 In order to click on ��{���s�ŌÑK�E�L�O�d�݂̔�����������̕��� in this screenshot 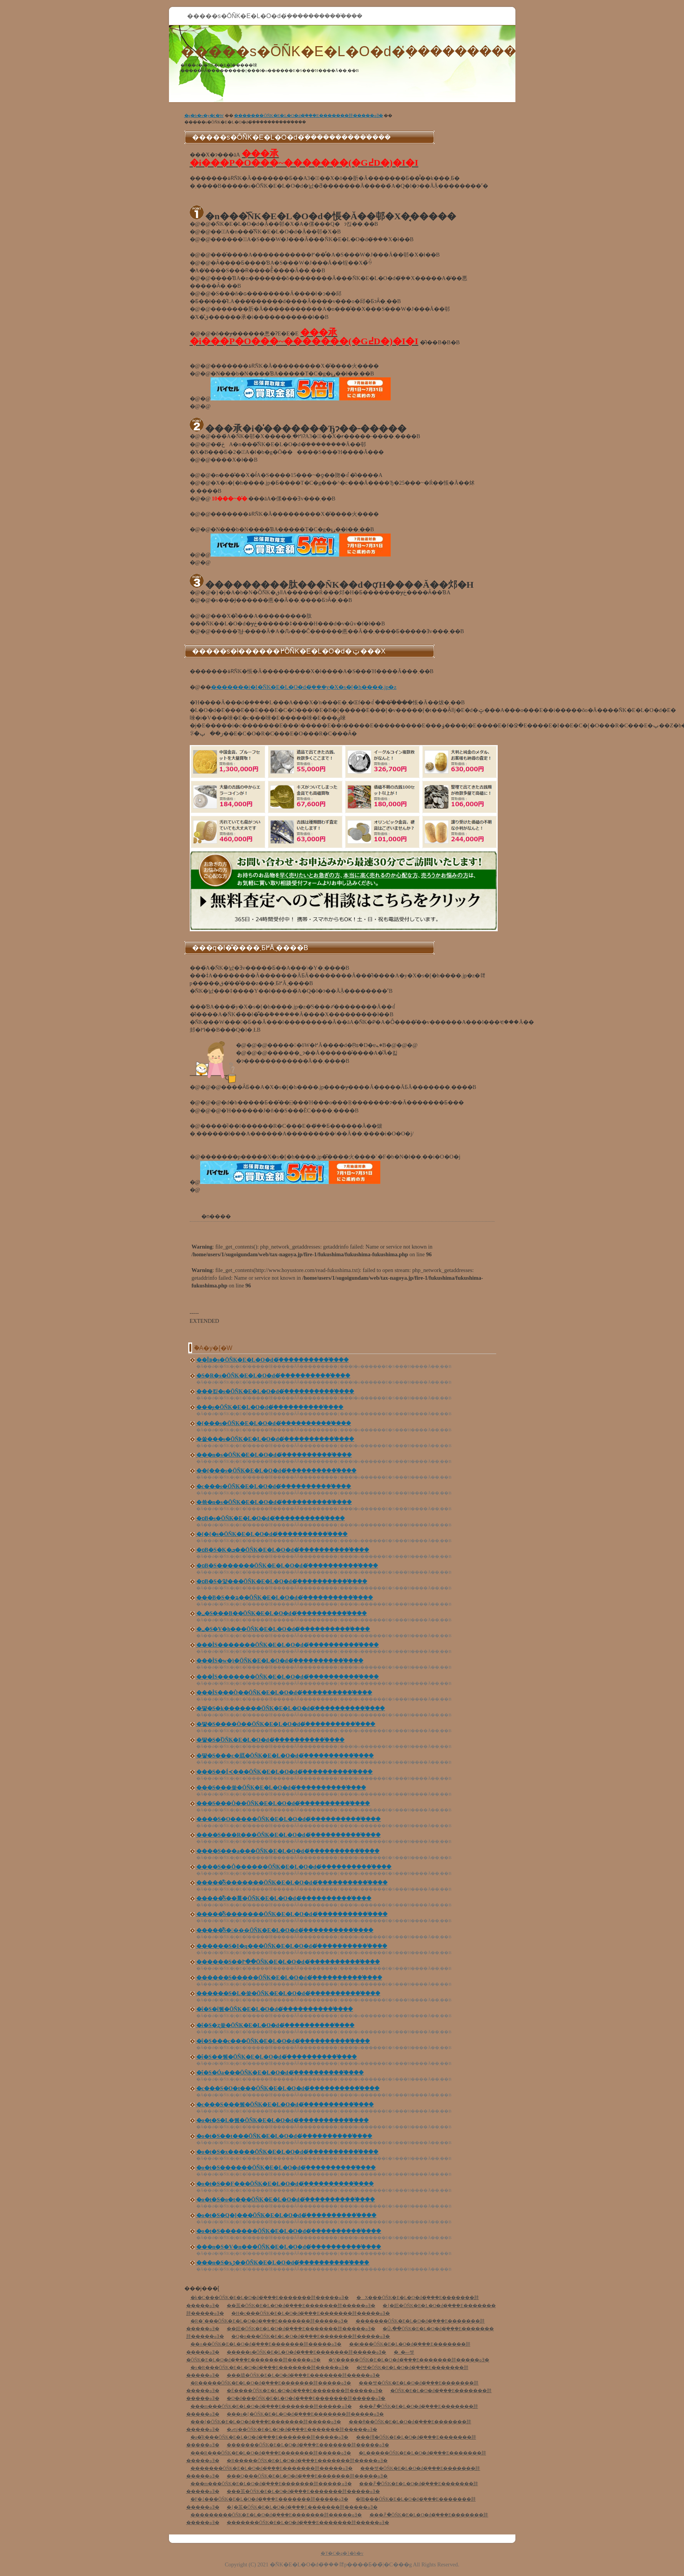, I will do `click(276, 1471)`.